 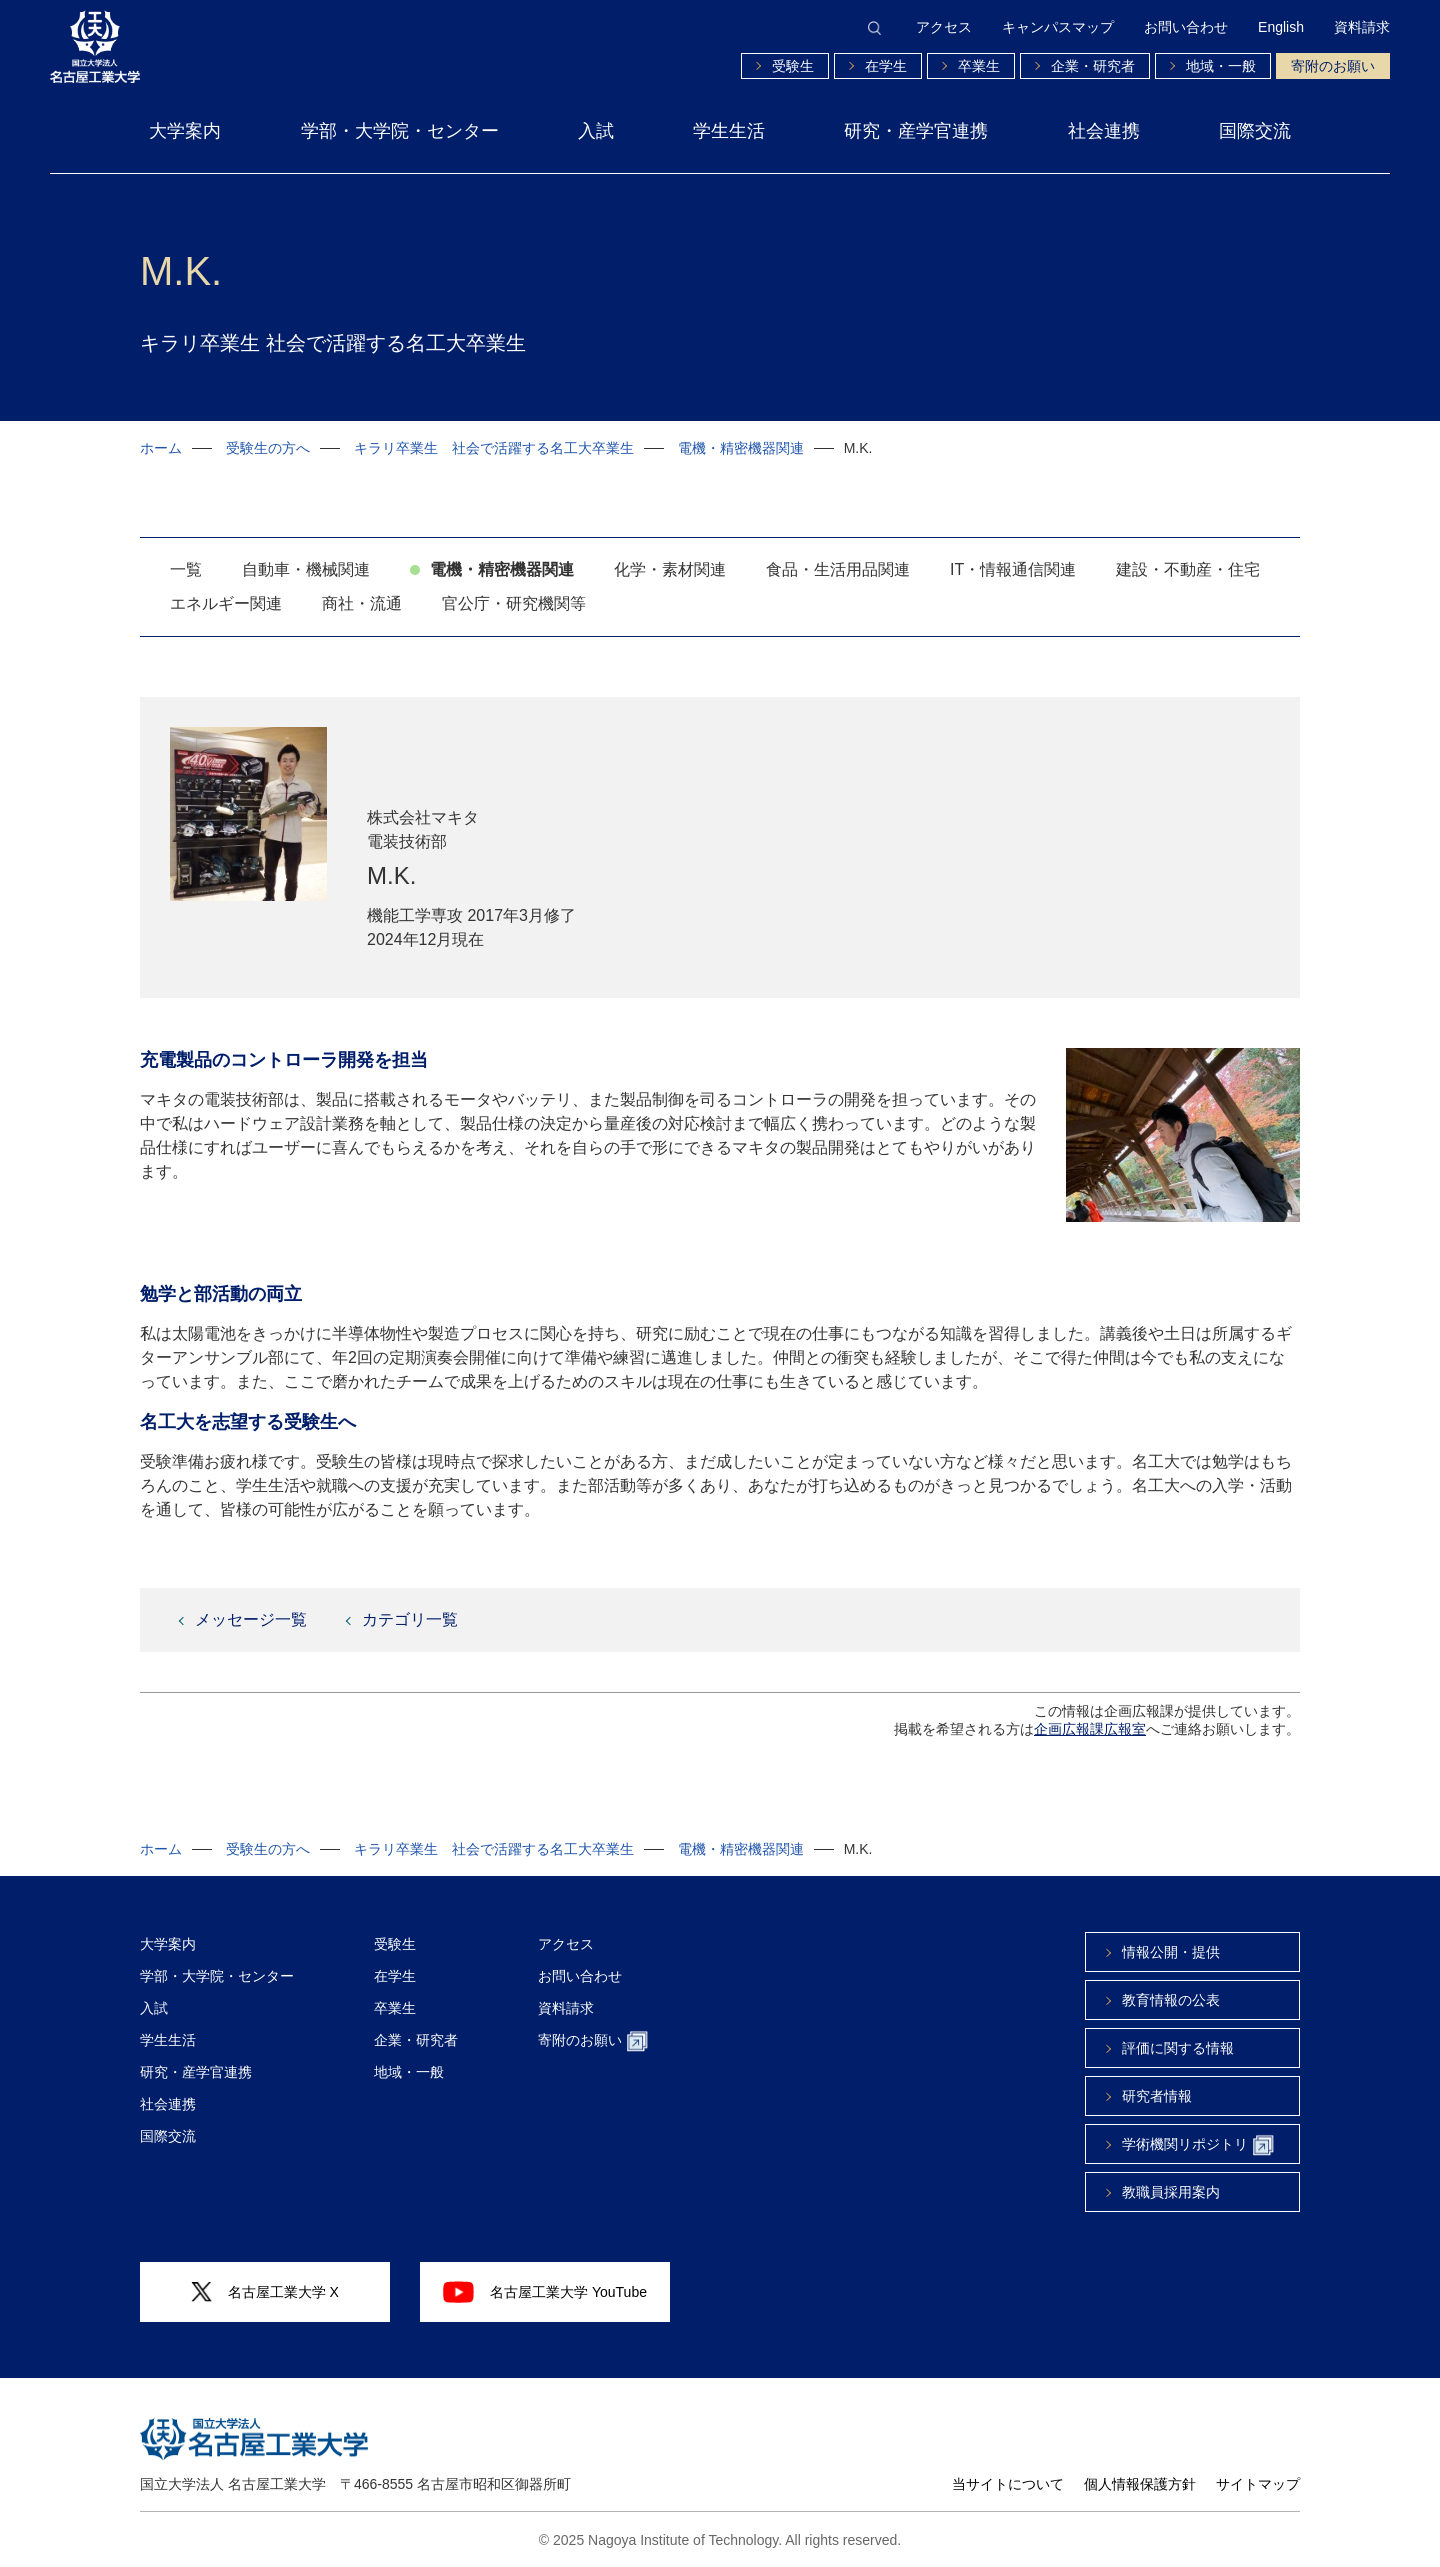 I want to click on 企業・研究者, so click(x=1093, y=66).